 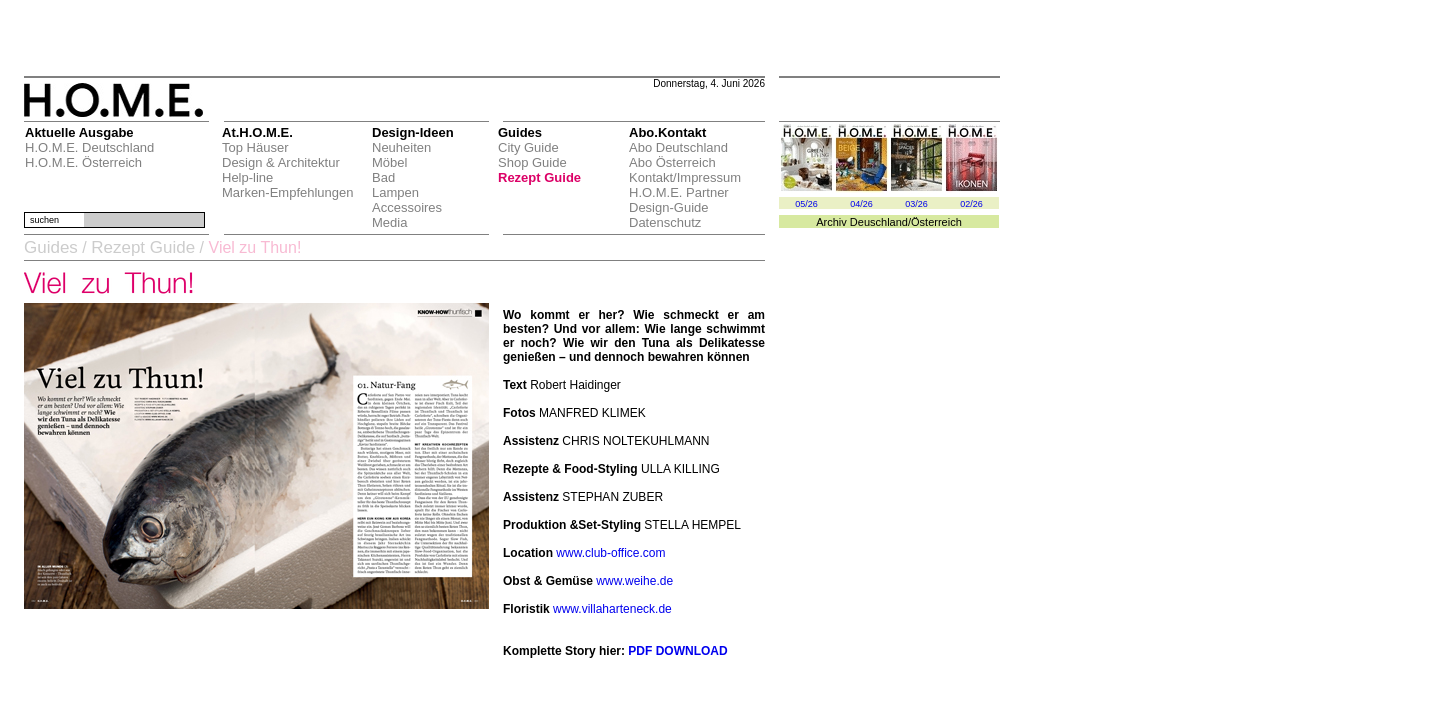 I want to click on Shop Guide, so click(x=532, y=162).